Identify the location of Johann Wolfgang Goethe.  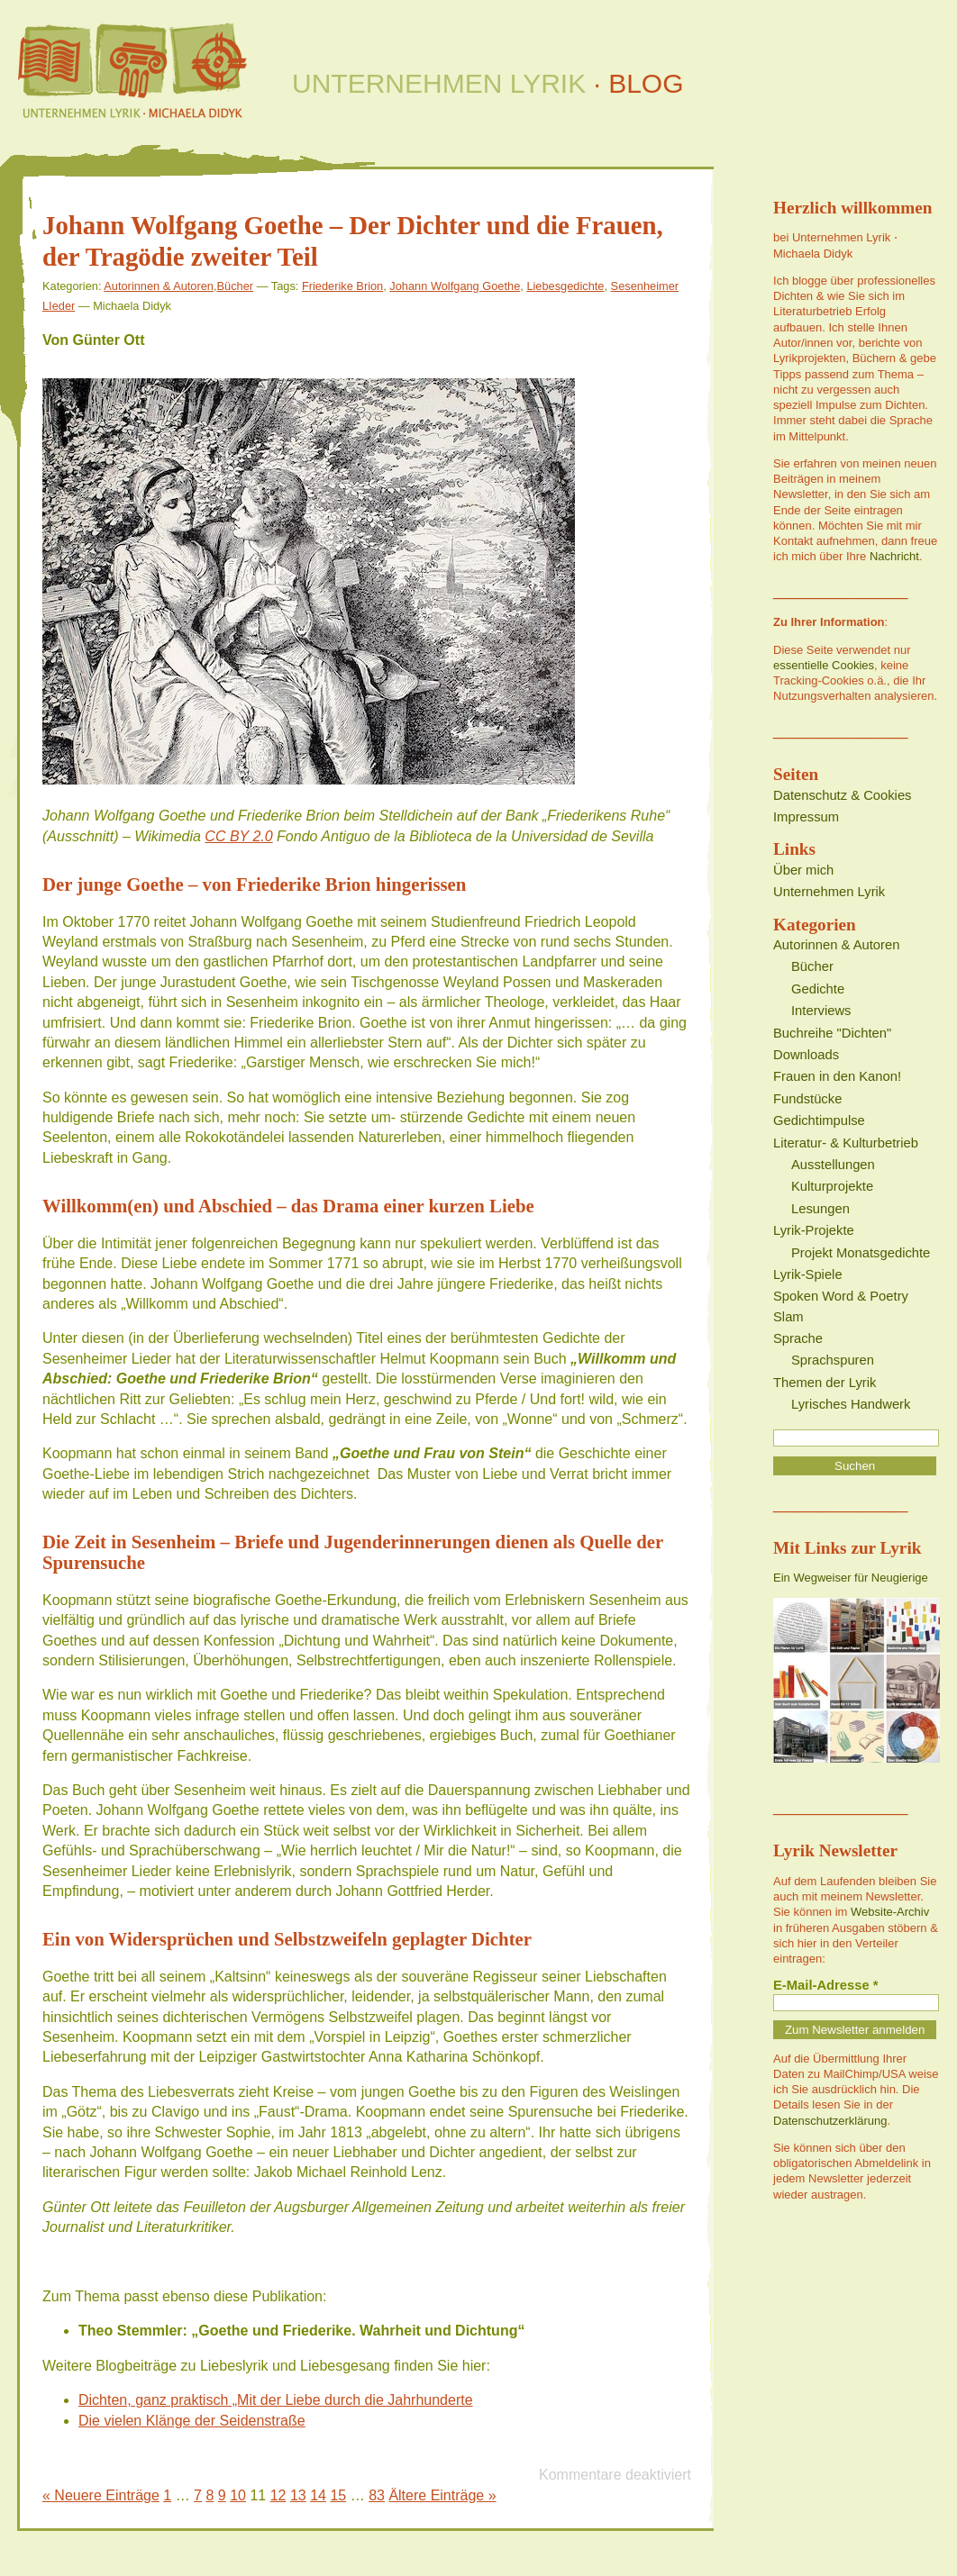
(454, 286).